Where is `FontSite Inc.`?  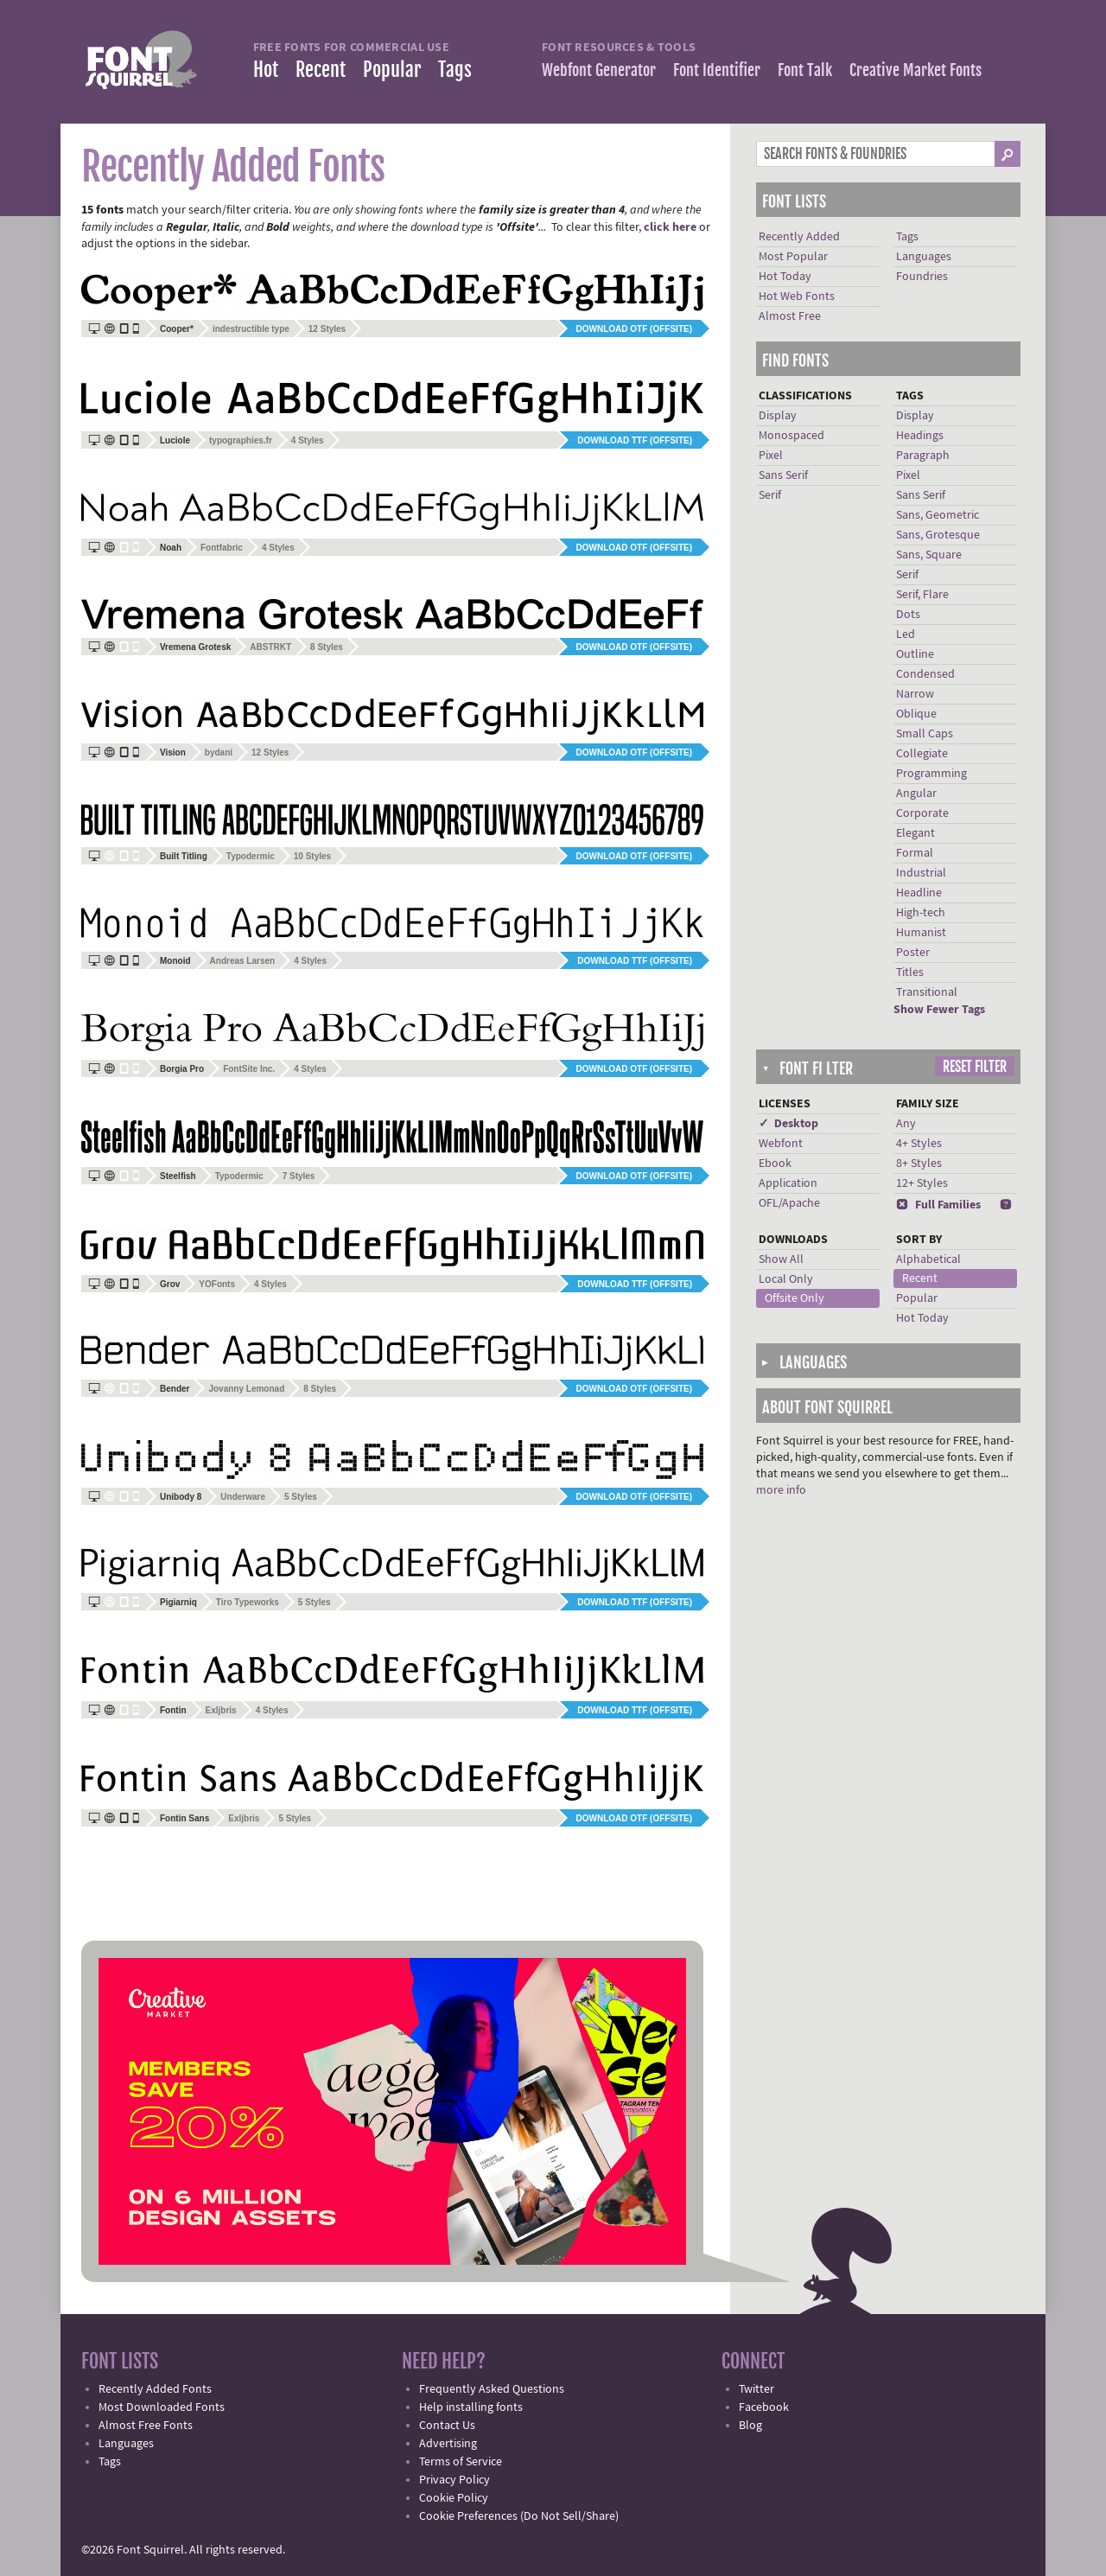 FontSite Inc. is located at coordinates (249, 1069).